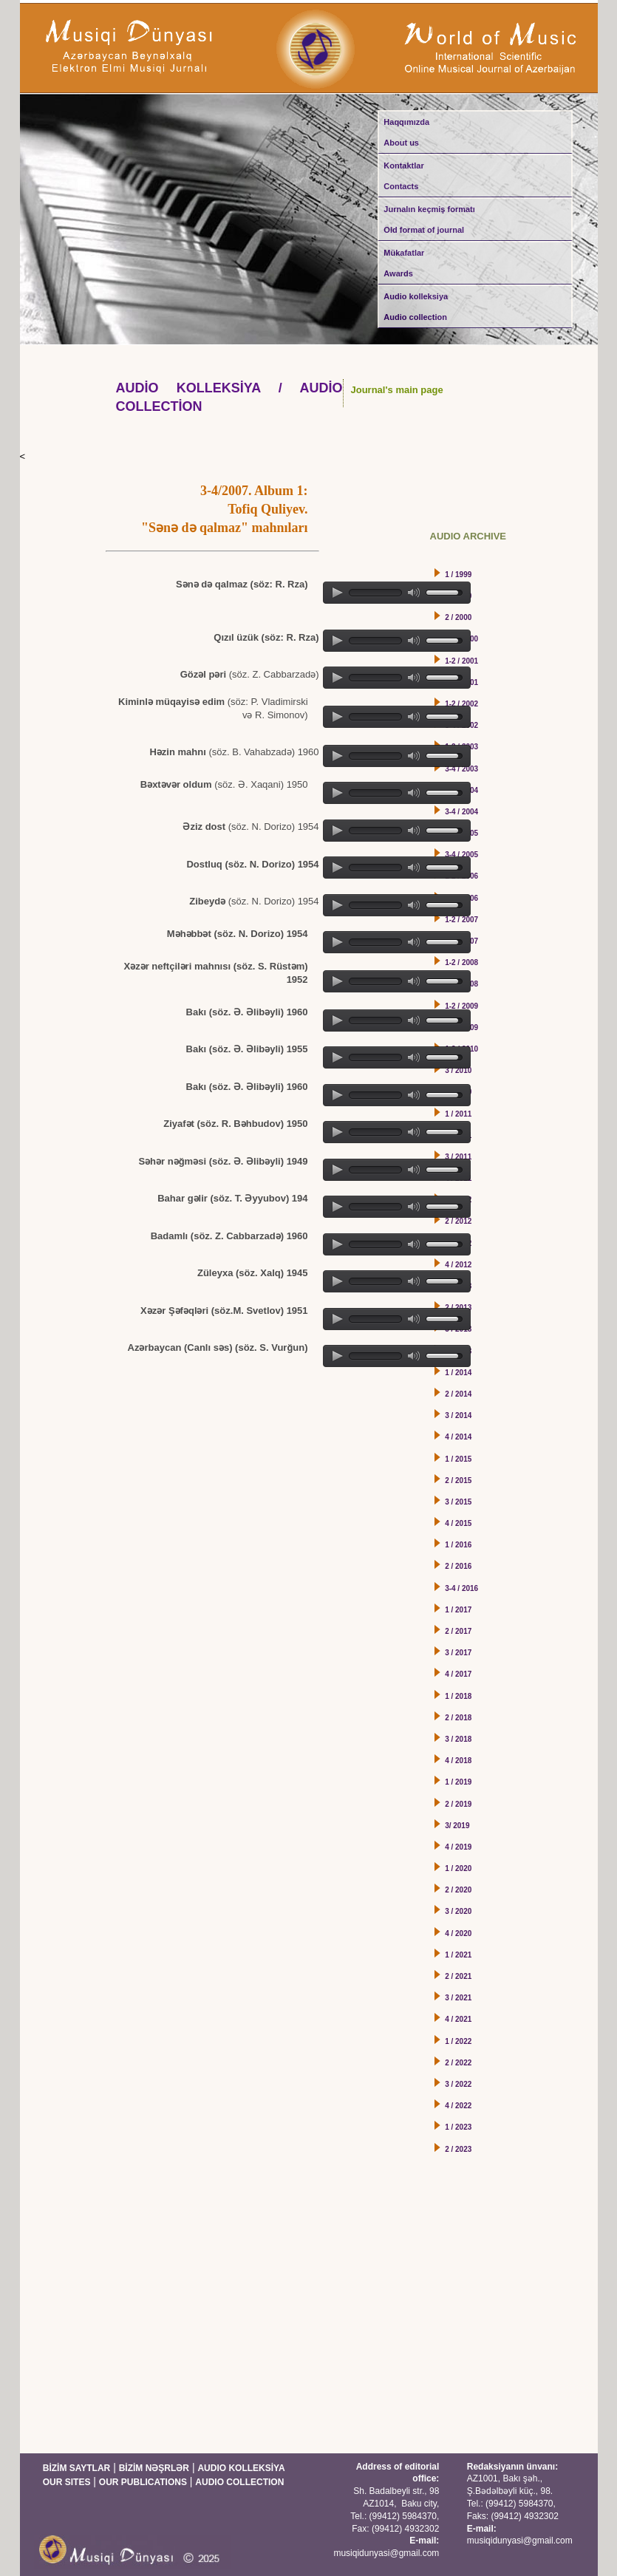  Describe the element at coordinates (458, 1437) in the screenshot. I see `4 / 2014` at that location.